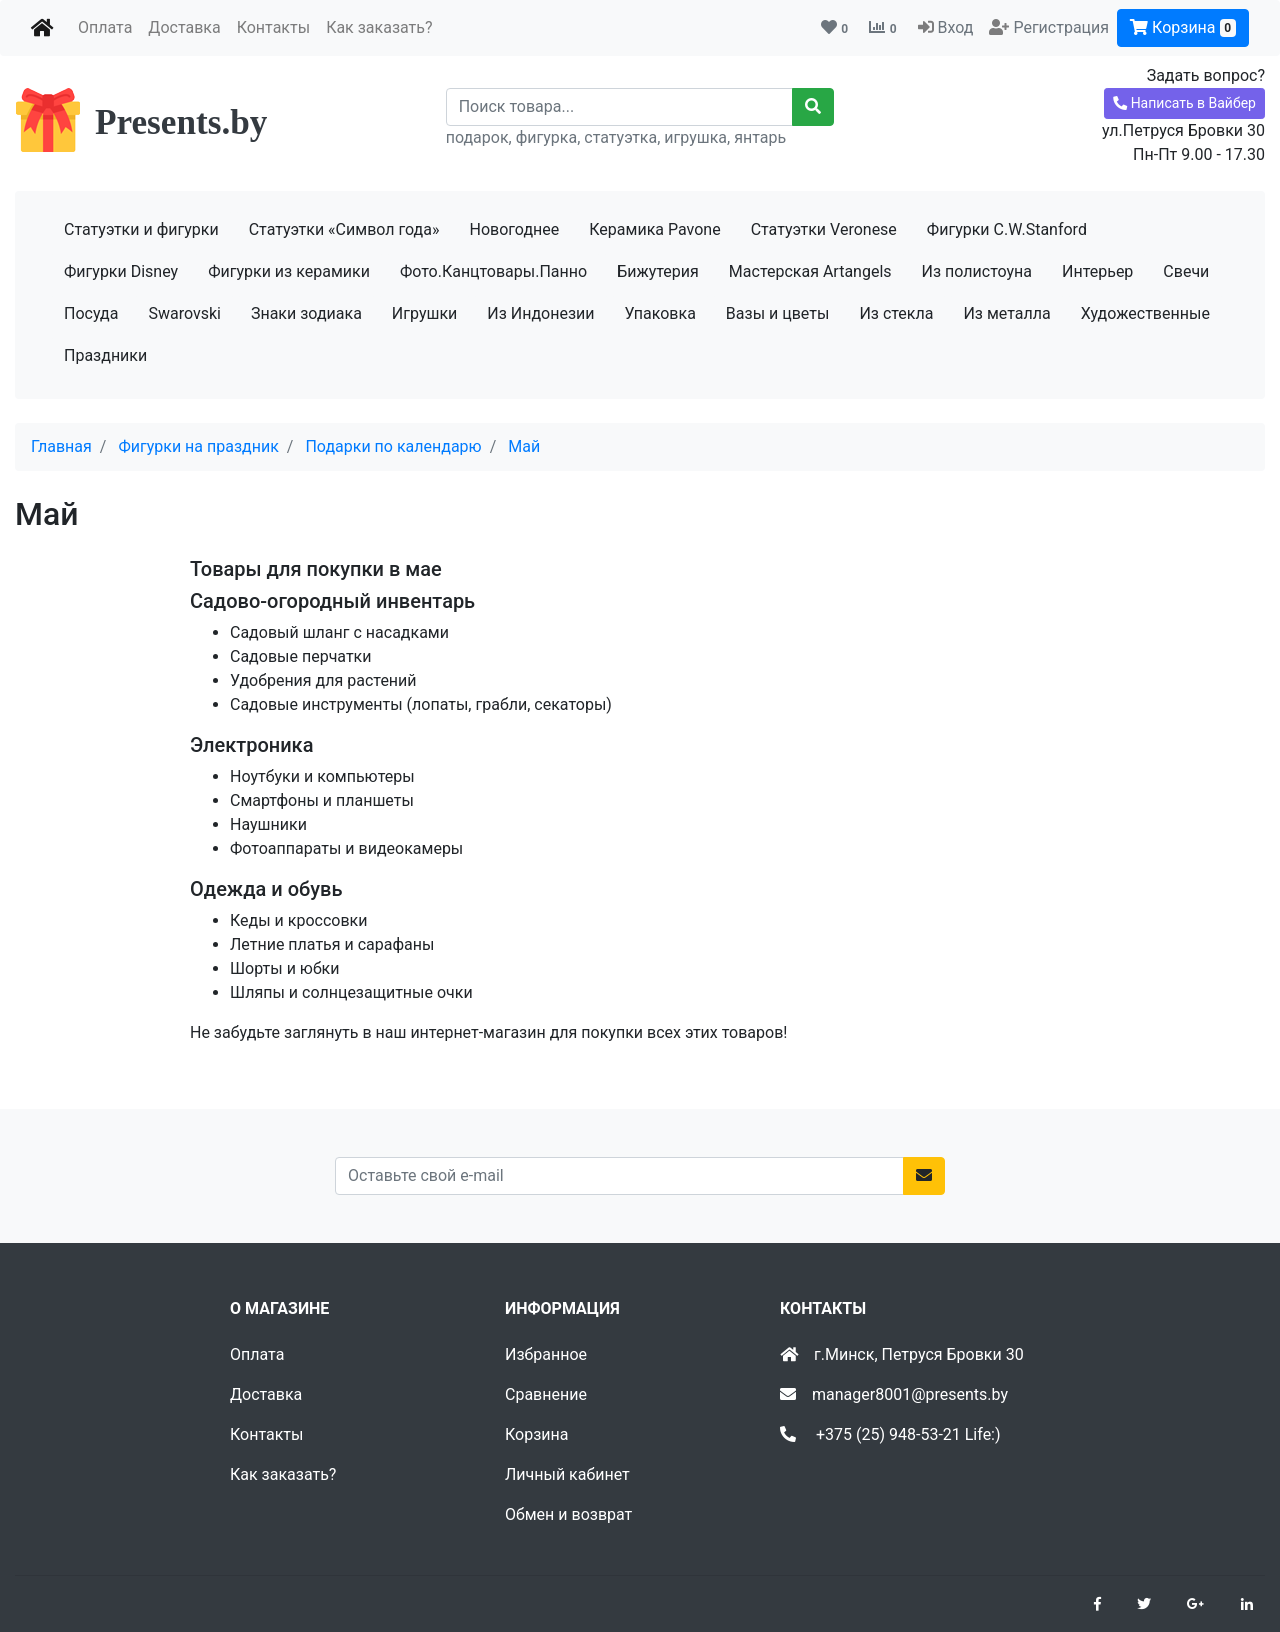 Image resolution: width=1280 pixels, height=1632 pixels. Describe the element at coordinates (379, 27) in the screenshot. I see `Как заказать?` at that location.